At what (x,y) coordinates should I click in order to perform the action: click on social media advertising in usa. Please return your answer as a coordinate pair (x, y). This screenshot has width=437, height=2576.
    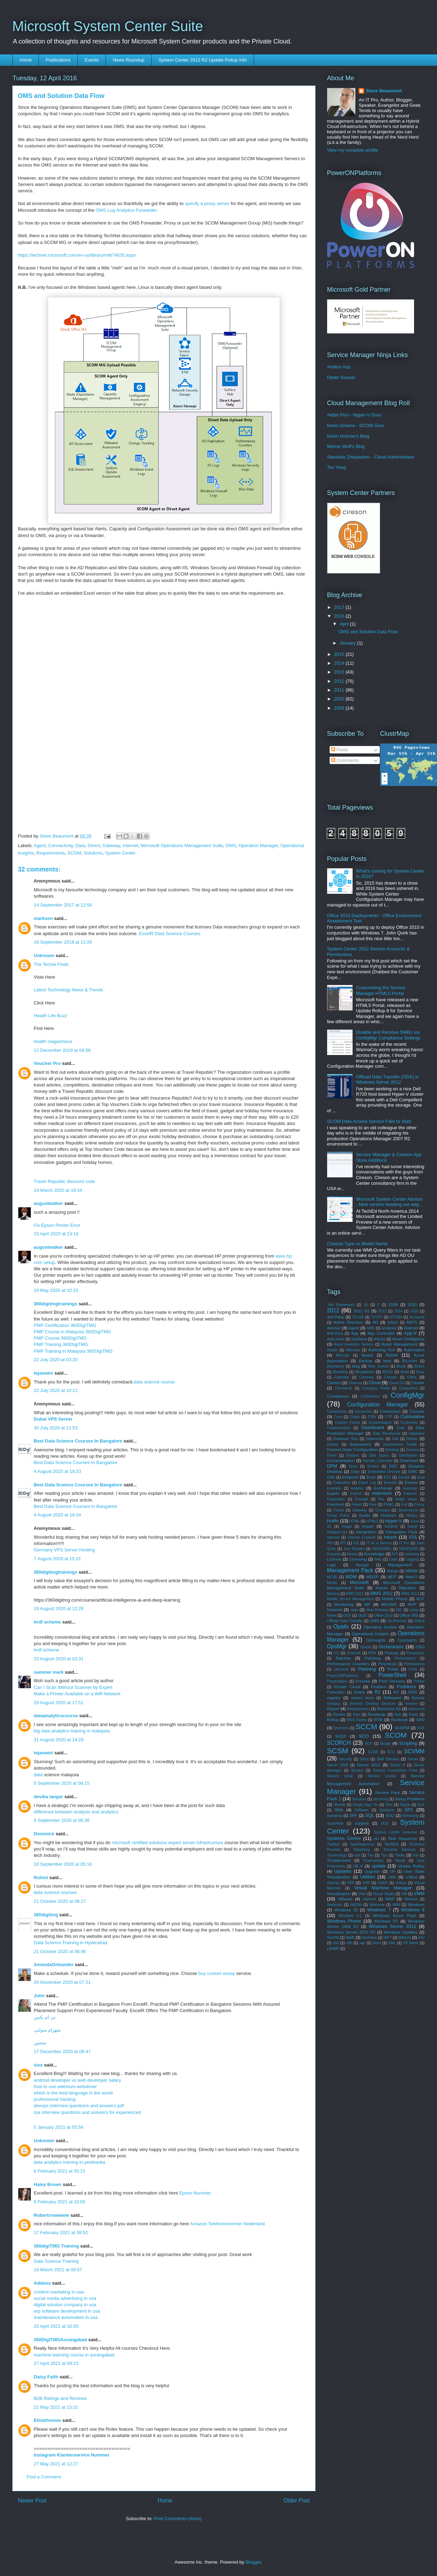
    Looking at the image, I should click on (65, 2298).